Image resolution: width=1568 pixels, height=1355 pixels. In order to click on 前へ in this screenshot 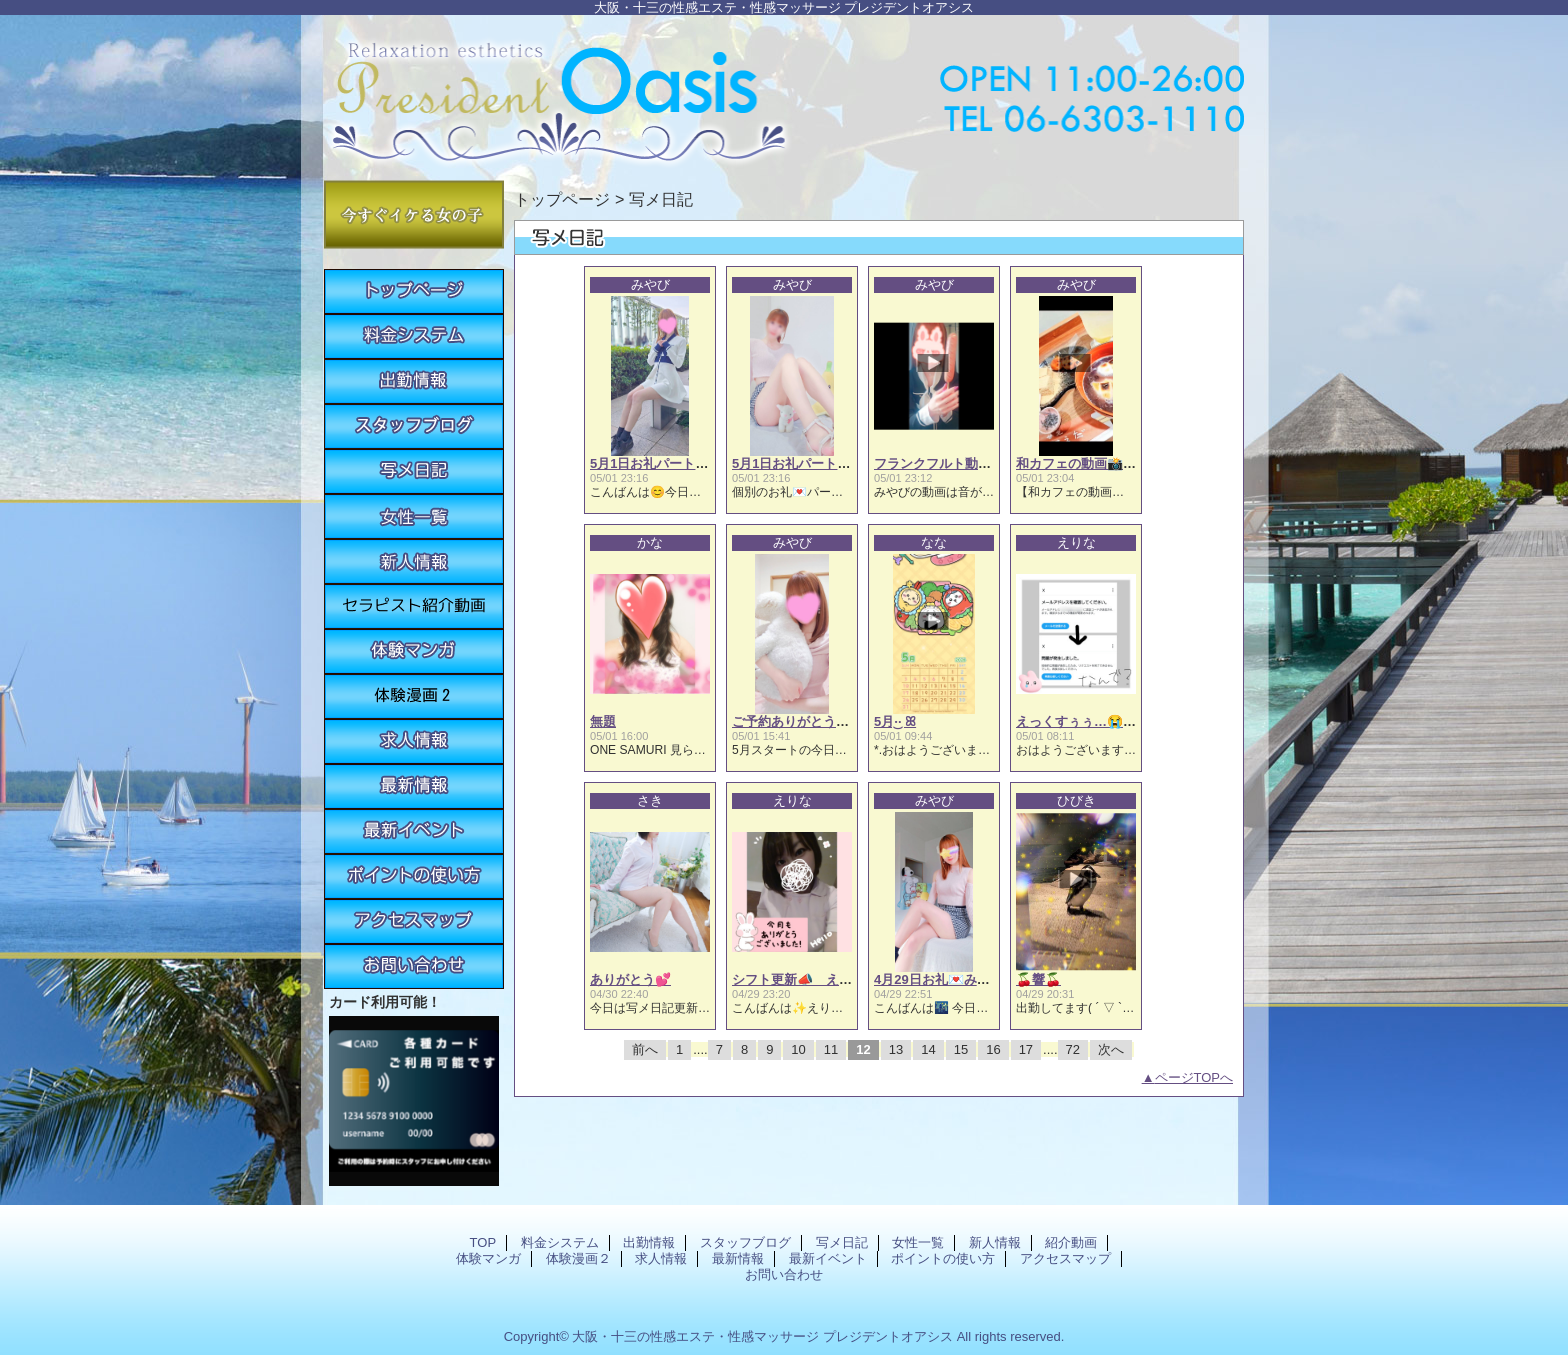, I will do `click(645, 1049)`.